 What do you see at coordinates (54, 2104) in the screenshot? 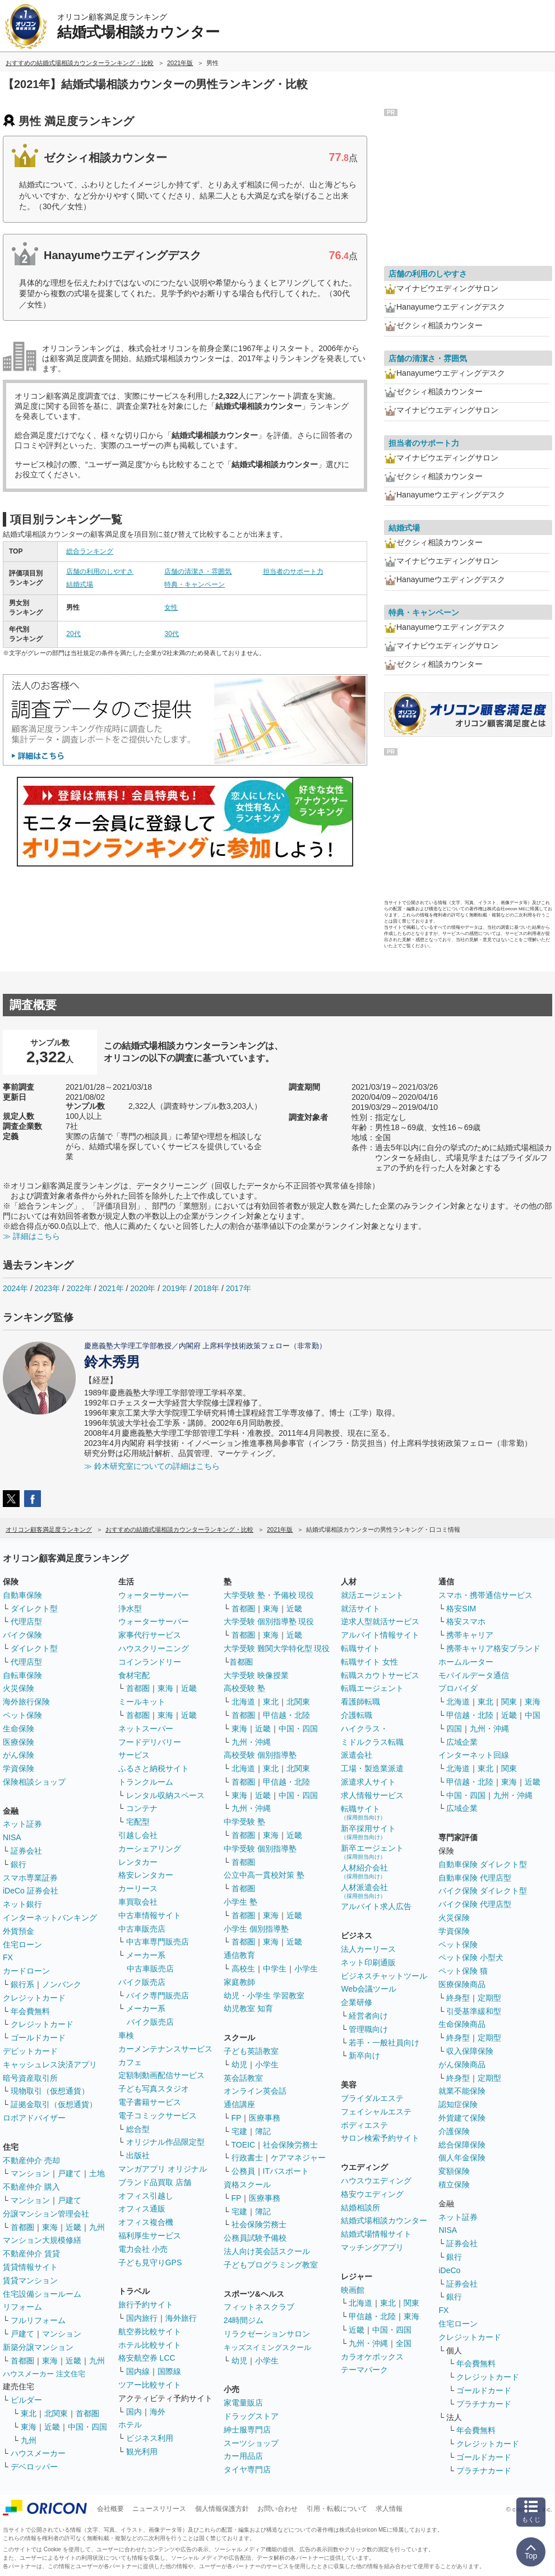
I see `証拠金取引（仮想通貨）` at bounding box center [54, 2104].